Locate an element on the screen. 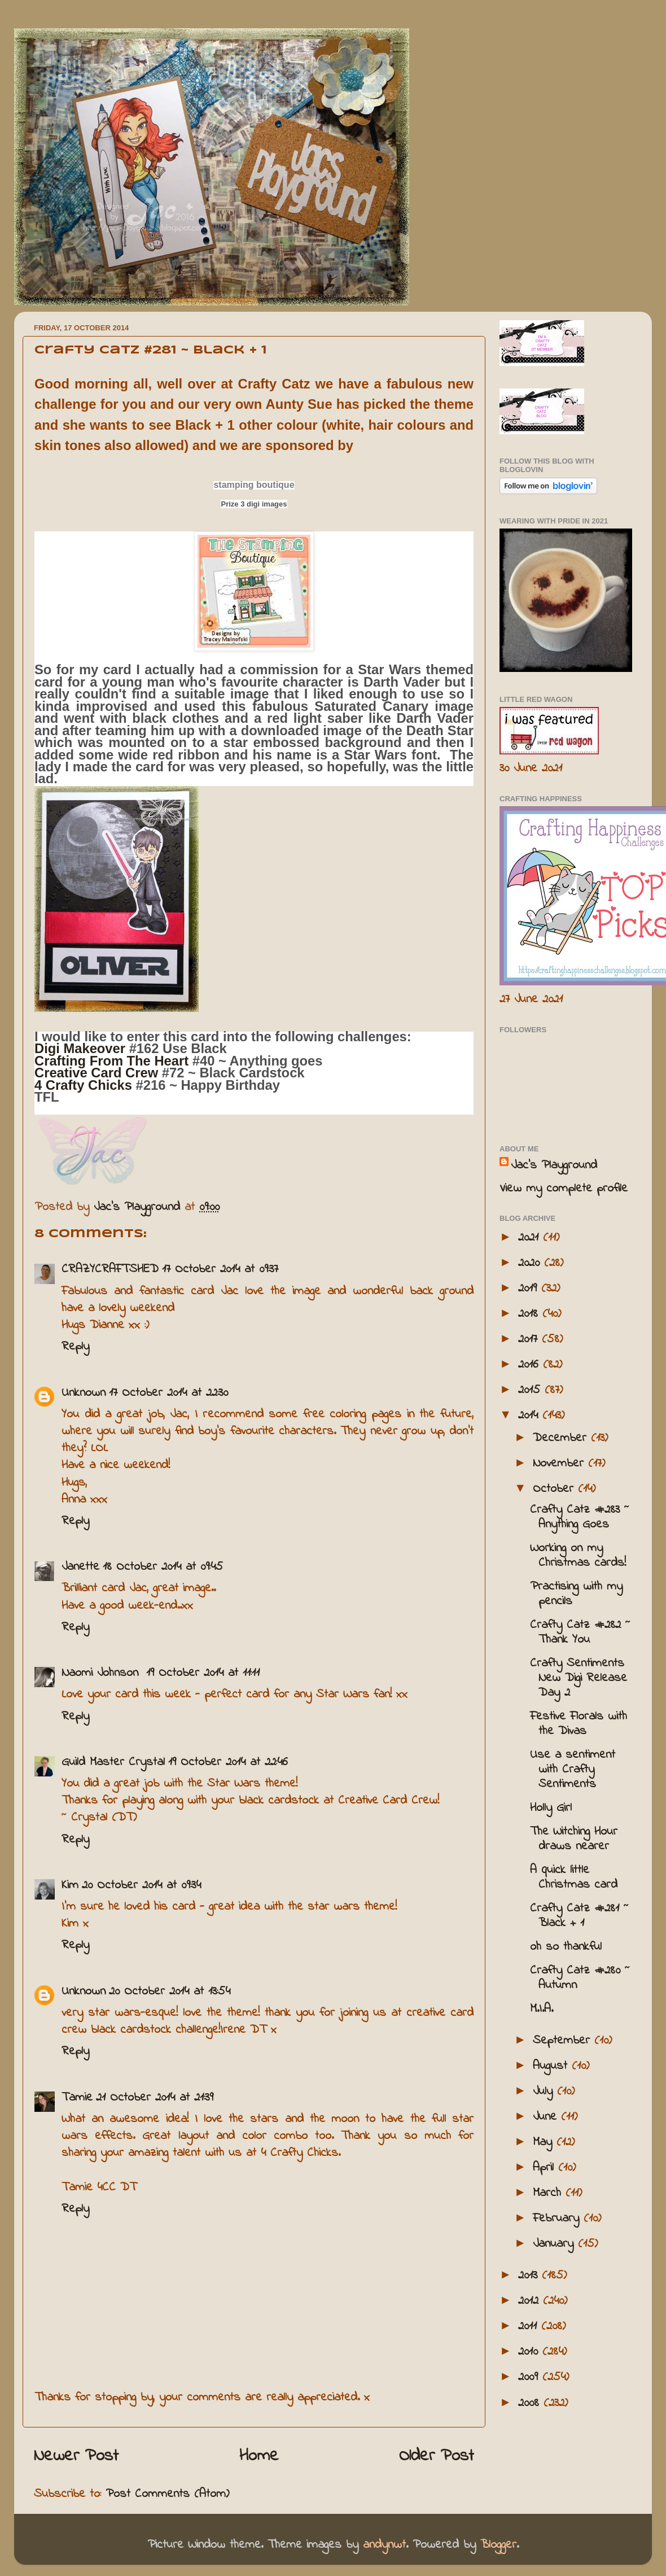 The image size is (666, 2576). Home is located at coordinates (259, 2456).